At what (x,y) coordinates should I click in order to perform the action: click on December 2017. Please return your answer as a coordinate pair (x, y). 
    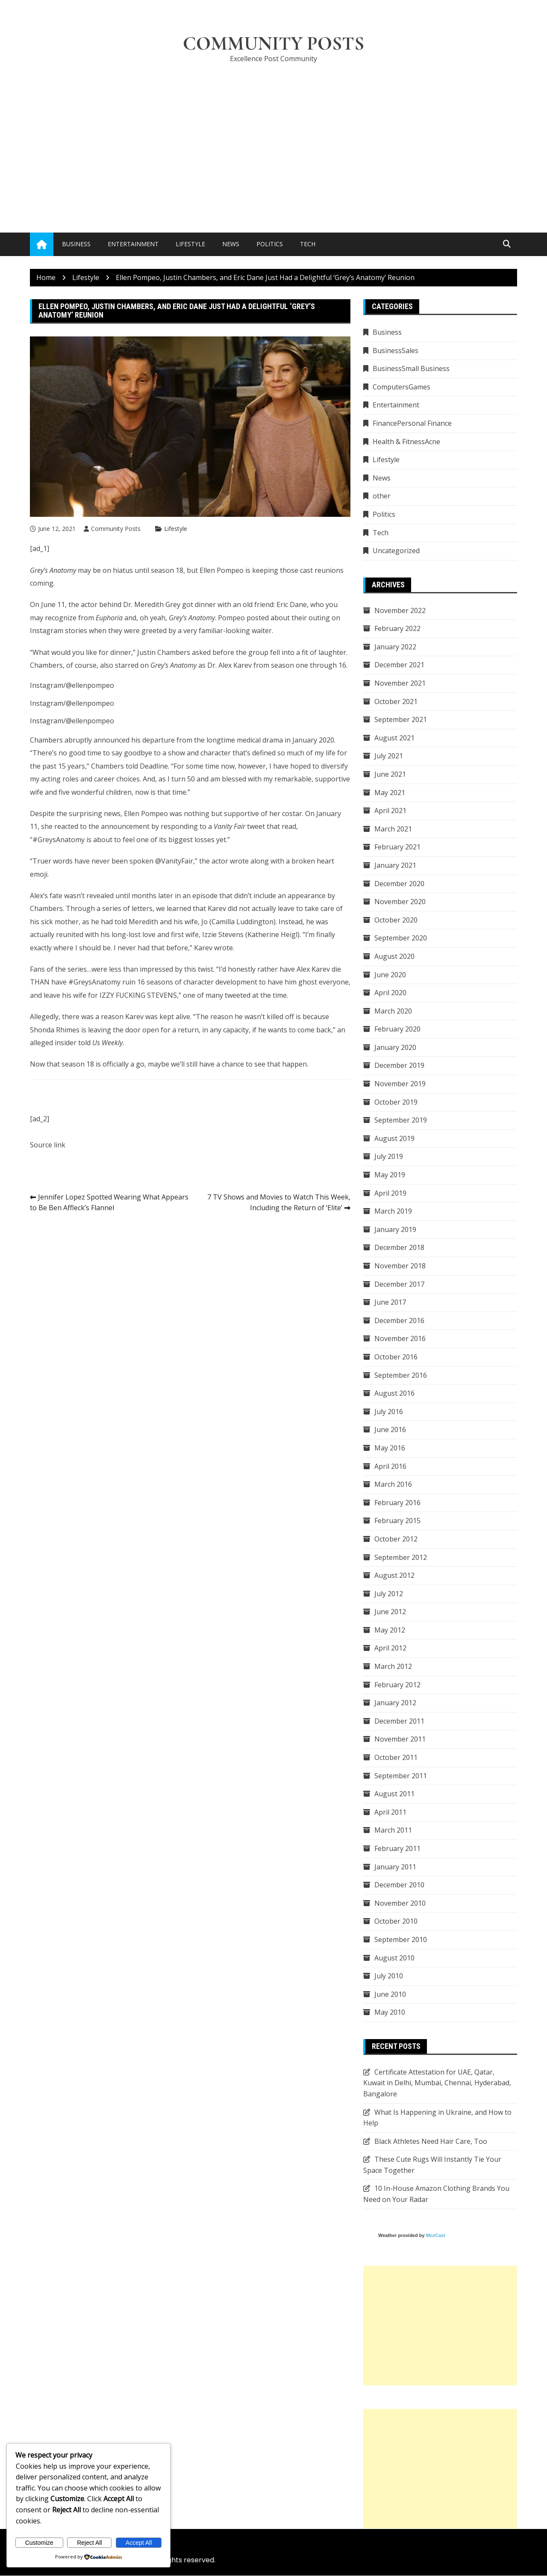
    Looking at the image, I should click on (399, 1284).